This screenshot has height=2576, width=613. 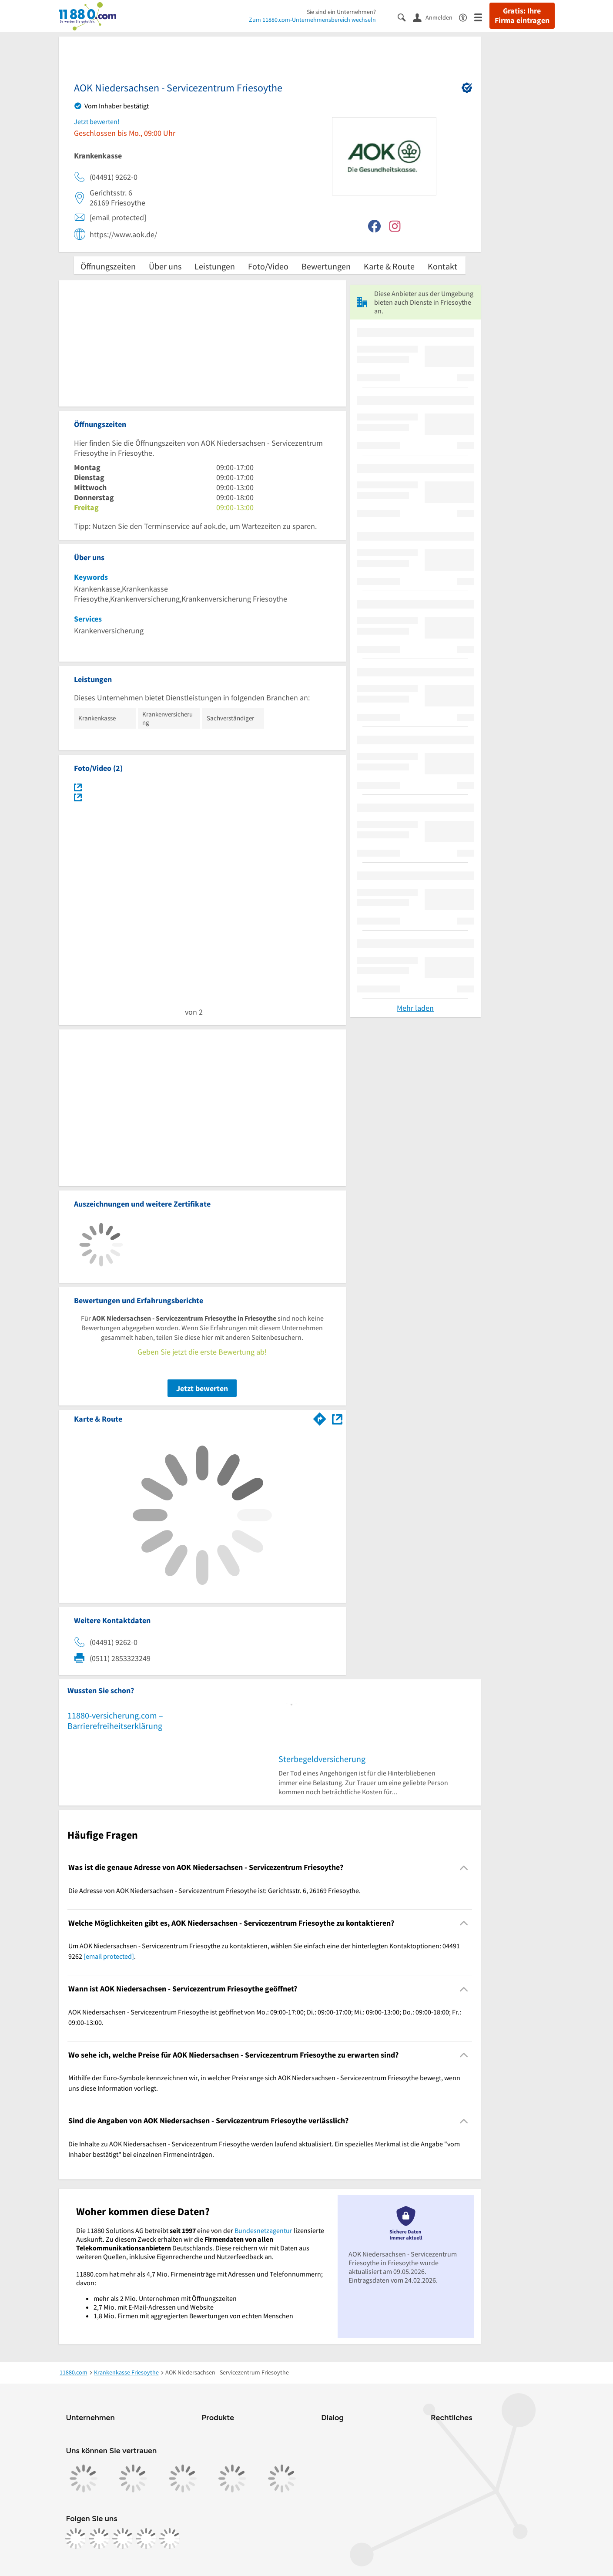 What do you see at coordinates (312, 20) in the screenshot?
I see `Zum 11880.com-Unternehmensbereich wechseln` at bounding box center [312, 20].